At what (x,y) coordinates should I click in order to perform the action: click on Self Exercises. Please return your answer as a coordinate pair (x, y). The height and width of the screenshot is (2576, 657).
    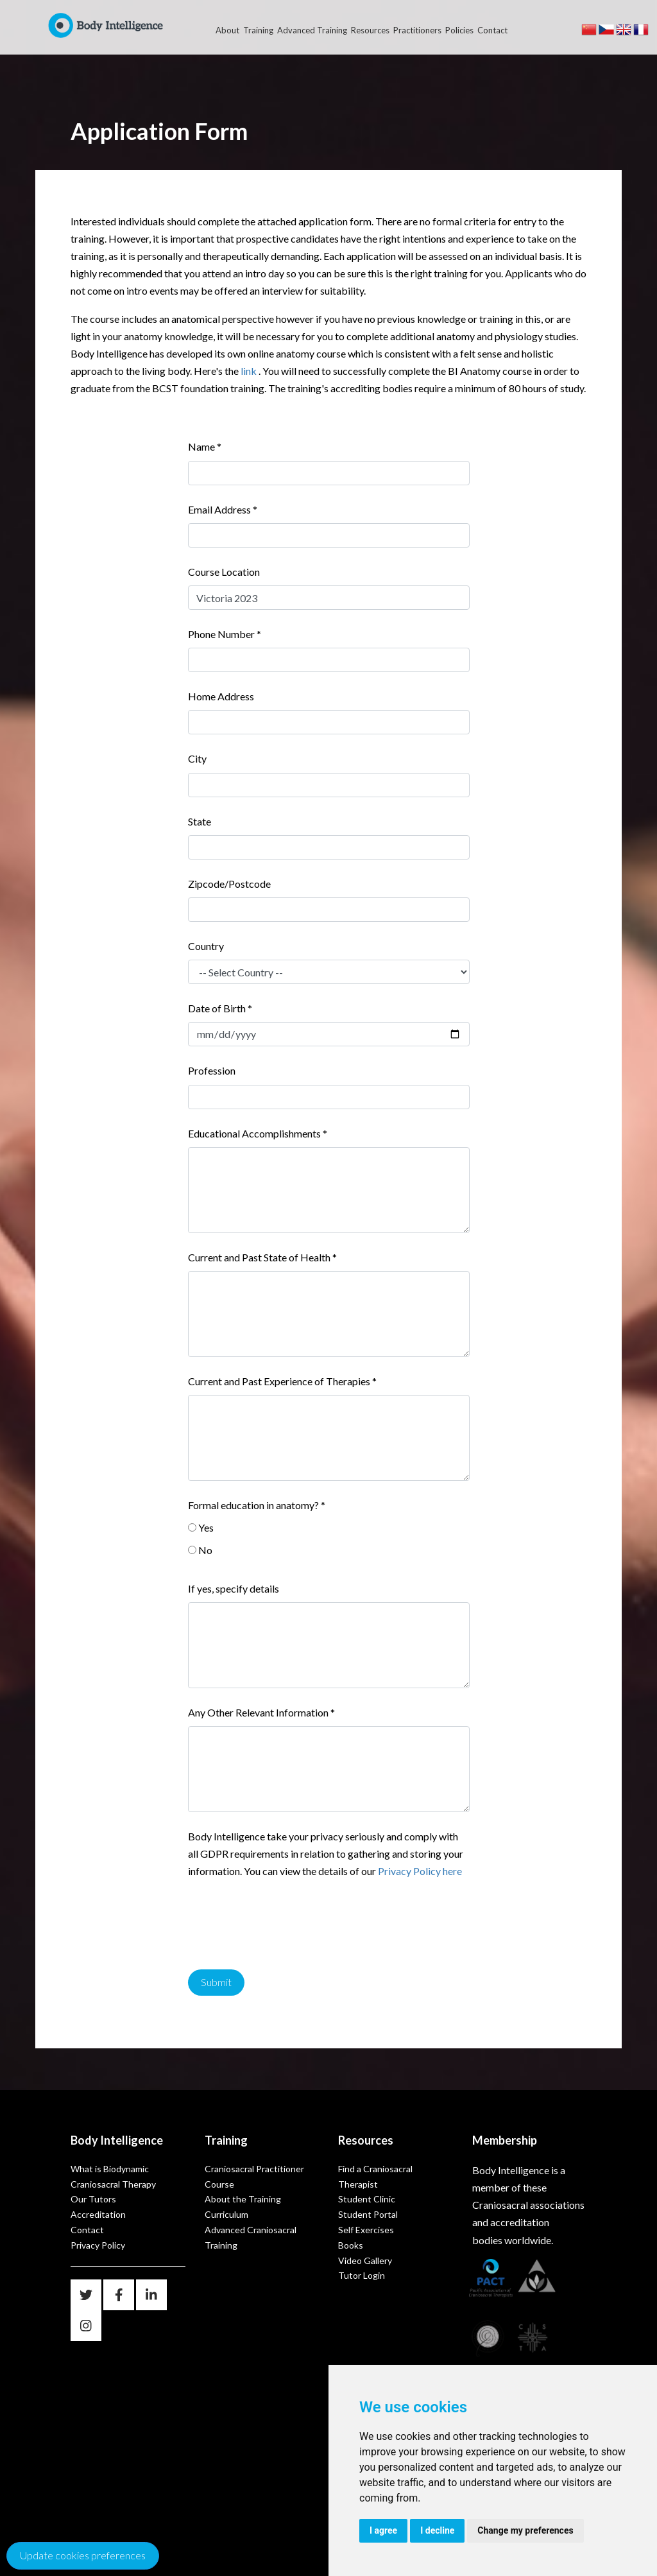
    Looking at the image, I should click on (366, 2229).